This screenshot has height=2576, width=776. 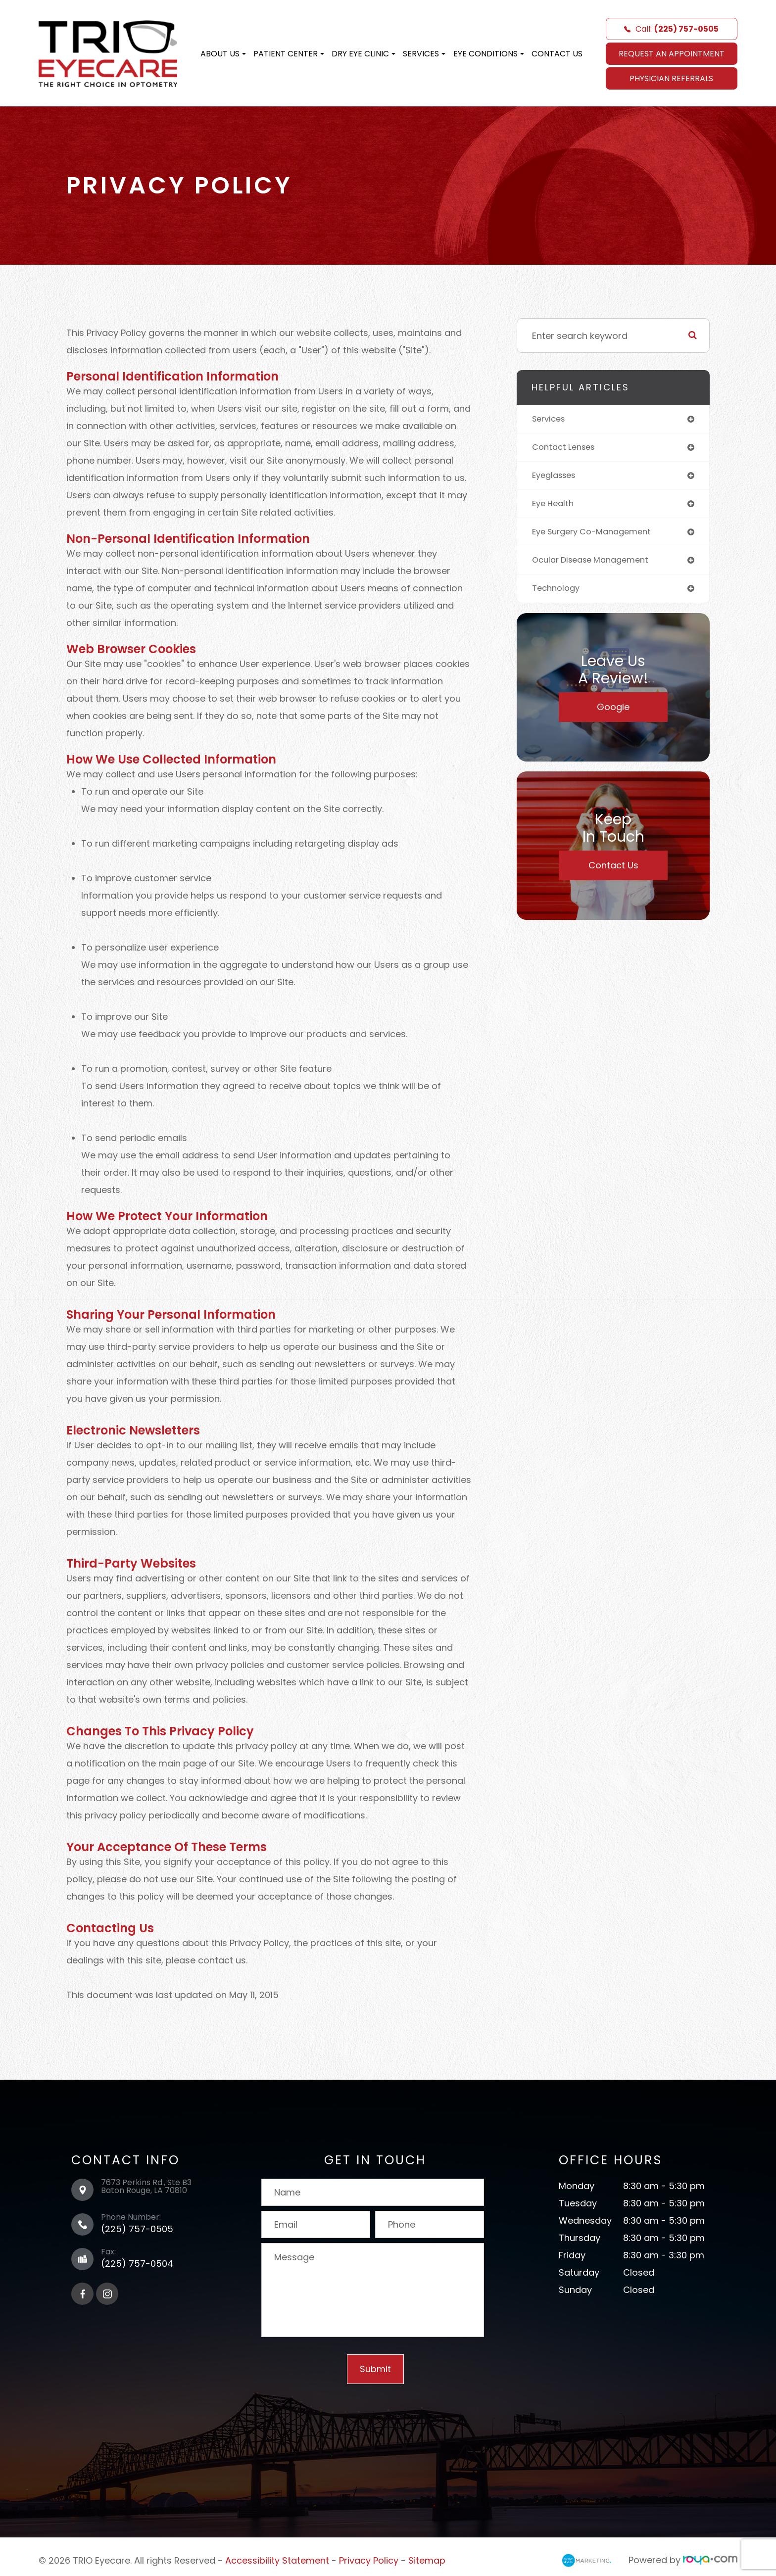 What do you see at coordinates (368, 2560) in the screenshot?
I see `Privacy Policy` at bounding box center [368, 2560].